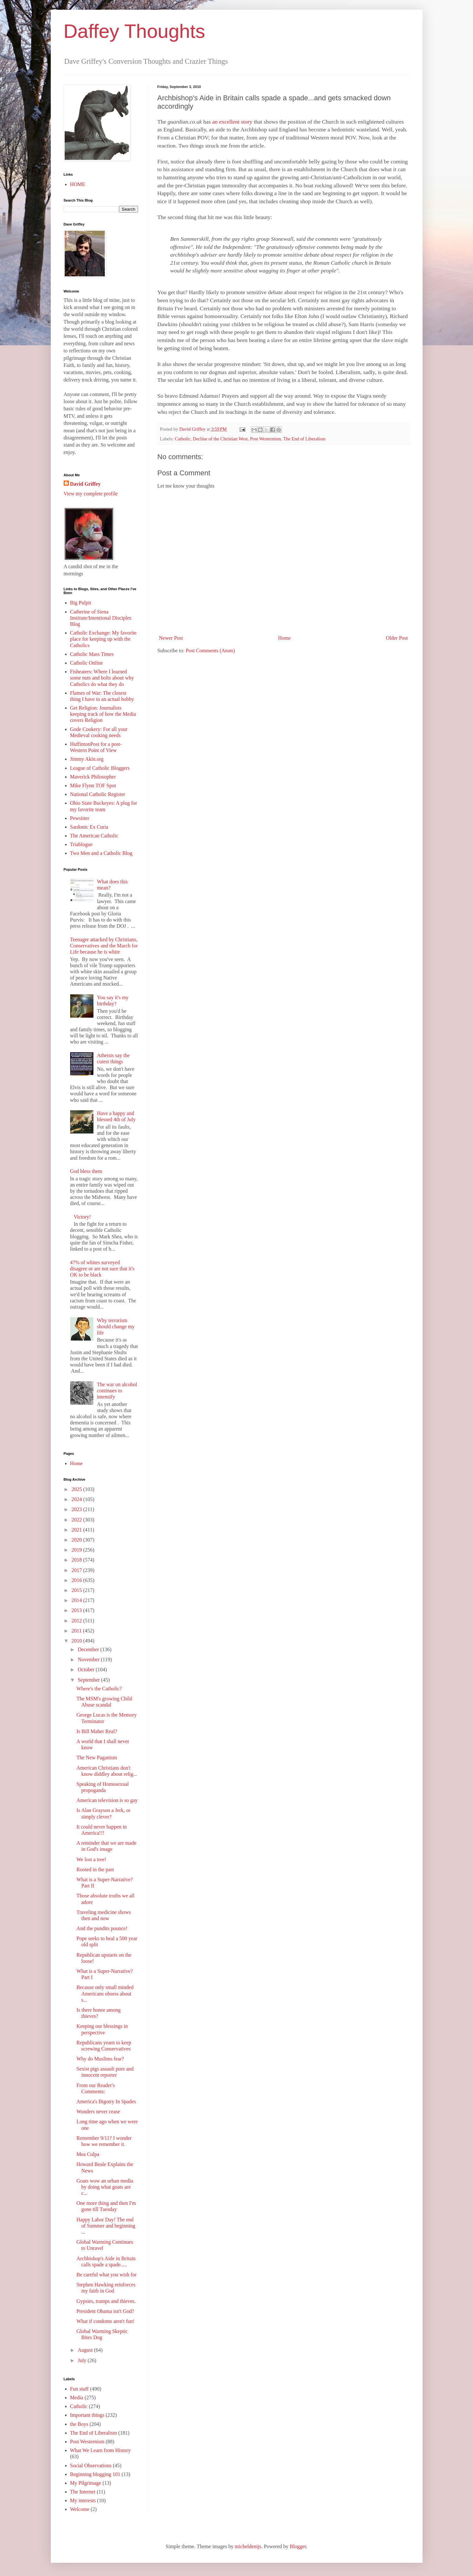 This screenshot has width=473, height=2576. What do you see at coordinates (89, 1659) in the screenshot?
I see `November` at bounding box center [89, 1659].